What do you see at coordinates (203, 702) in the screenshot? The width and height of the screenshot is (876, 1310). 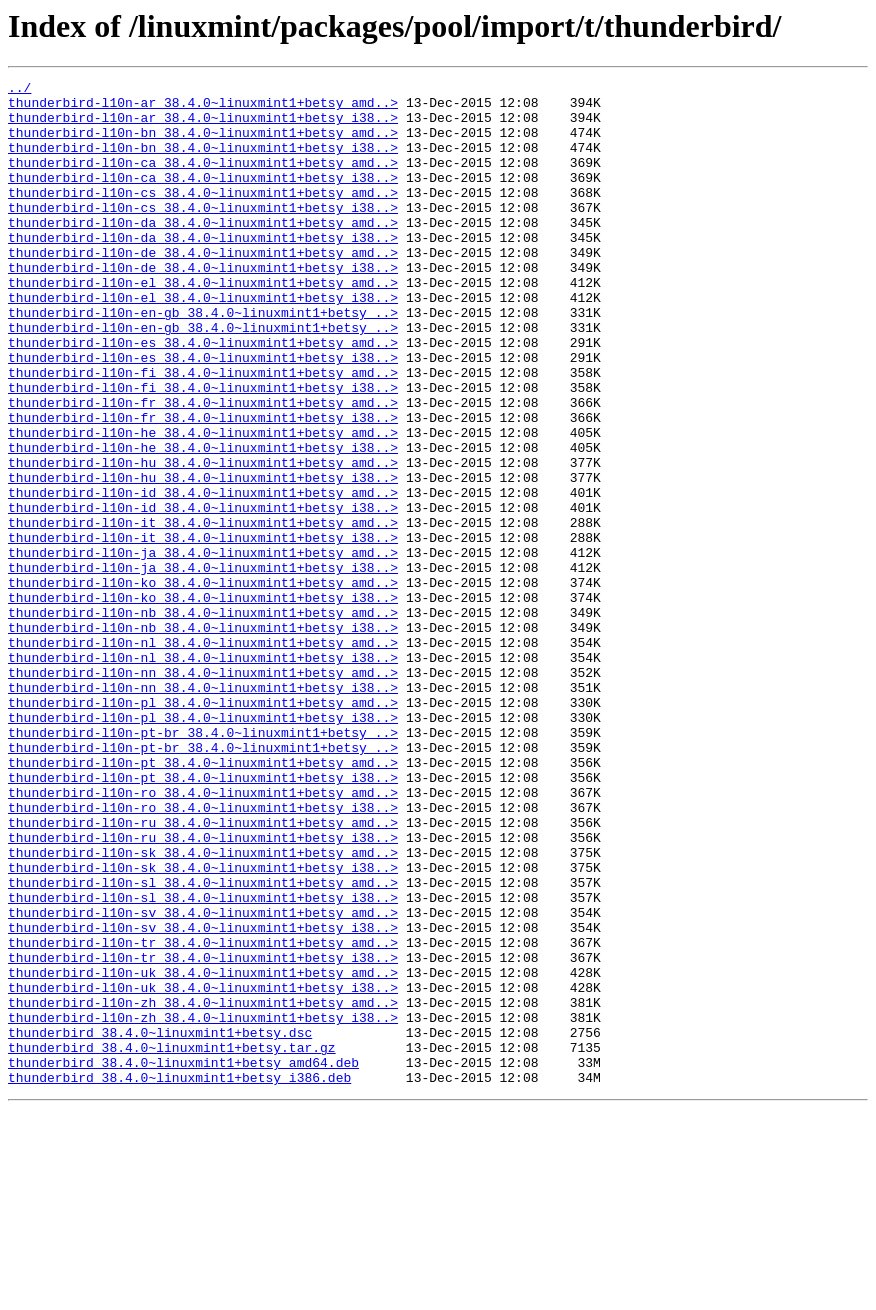 I see `thunderbird-l10n-ko_38.4.0~linuxmint1+betsy_i38..>` at bounding box center [203, 702].